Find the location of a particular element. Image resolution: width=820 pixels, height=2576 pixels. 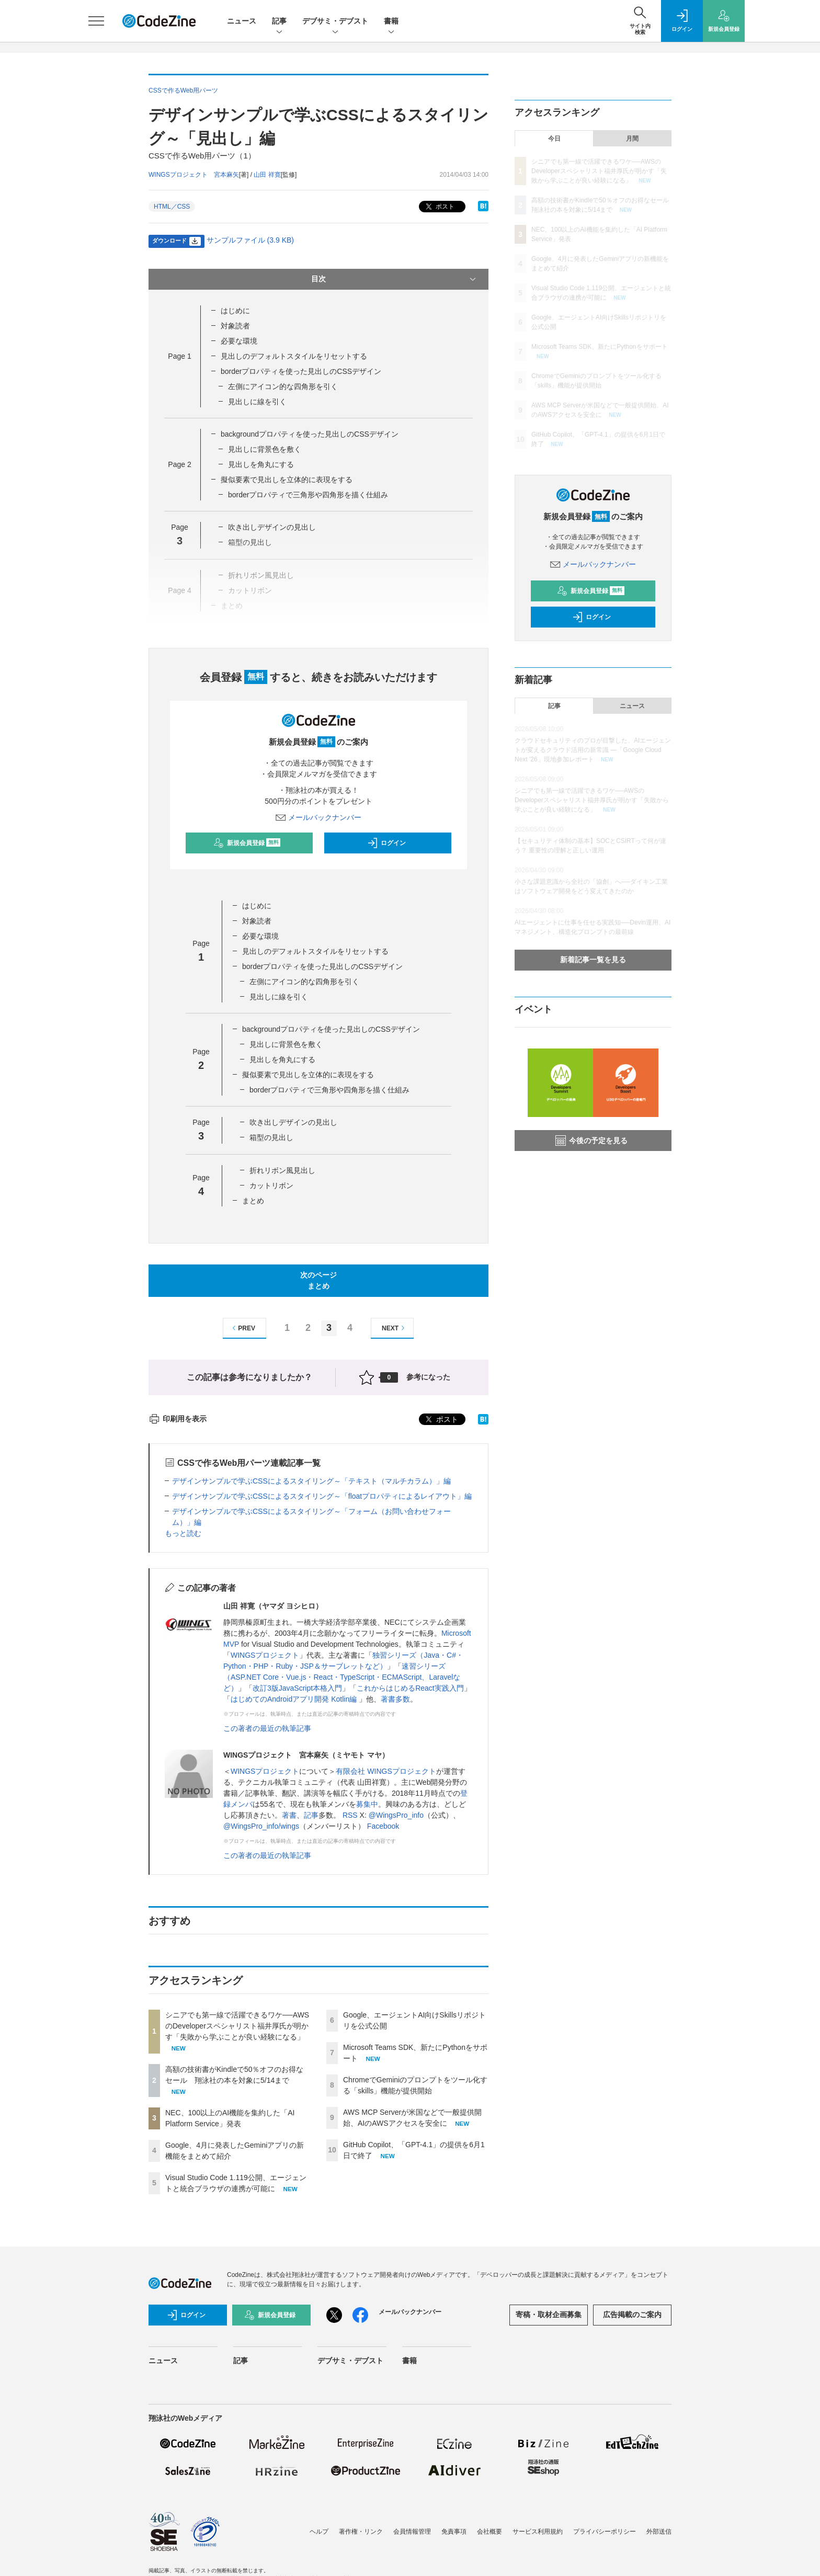

左側にアイコン的な四角形を引く is located at coordinates (283, 386).